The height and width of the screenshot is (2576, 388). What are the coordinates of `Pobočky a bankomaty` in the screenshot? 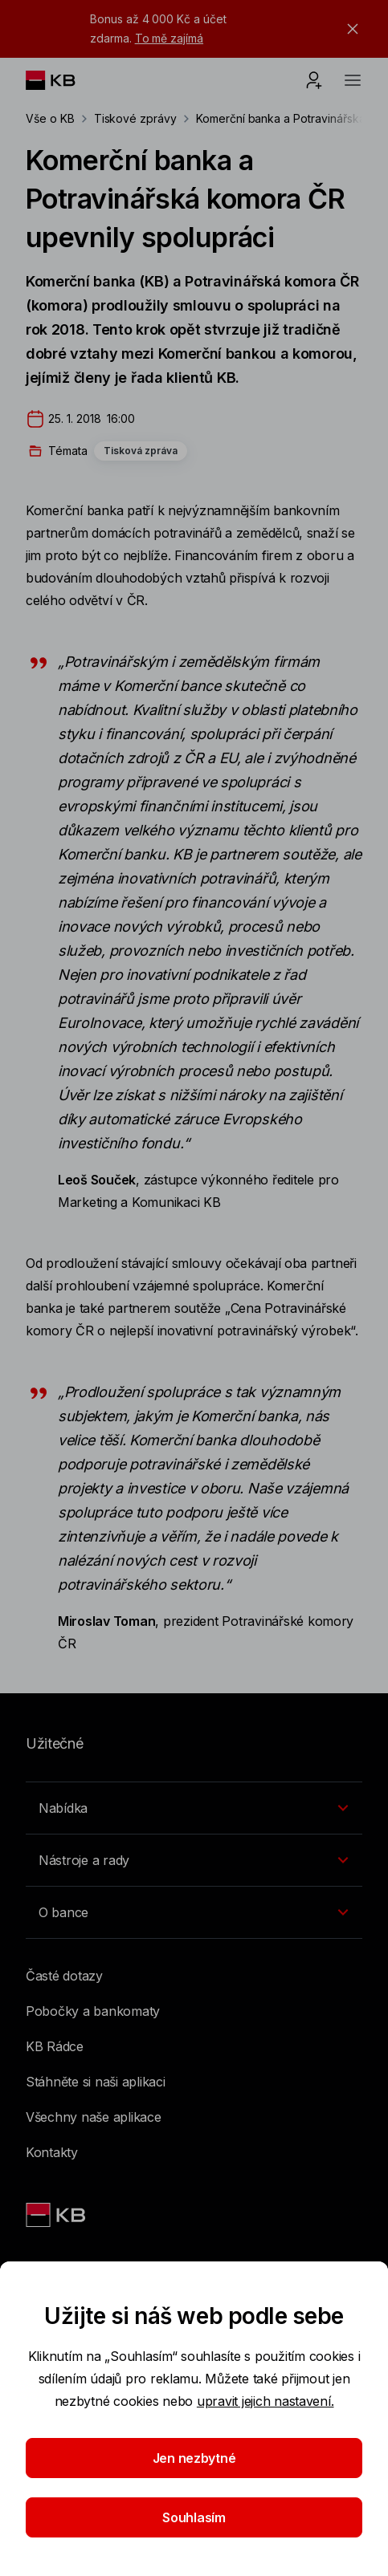 It's located at (93, 2011).